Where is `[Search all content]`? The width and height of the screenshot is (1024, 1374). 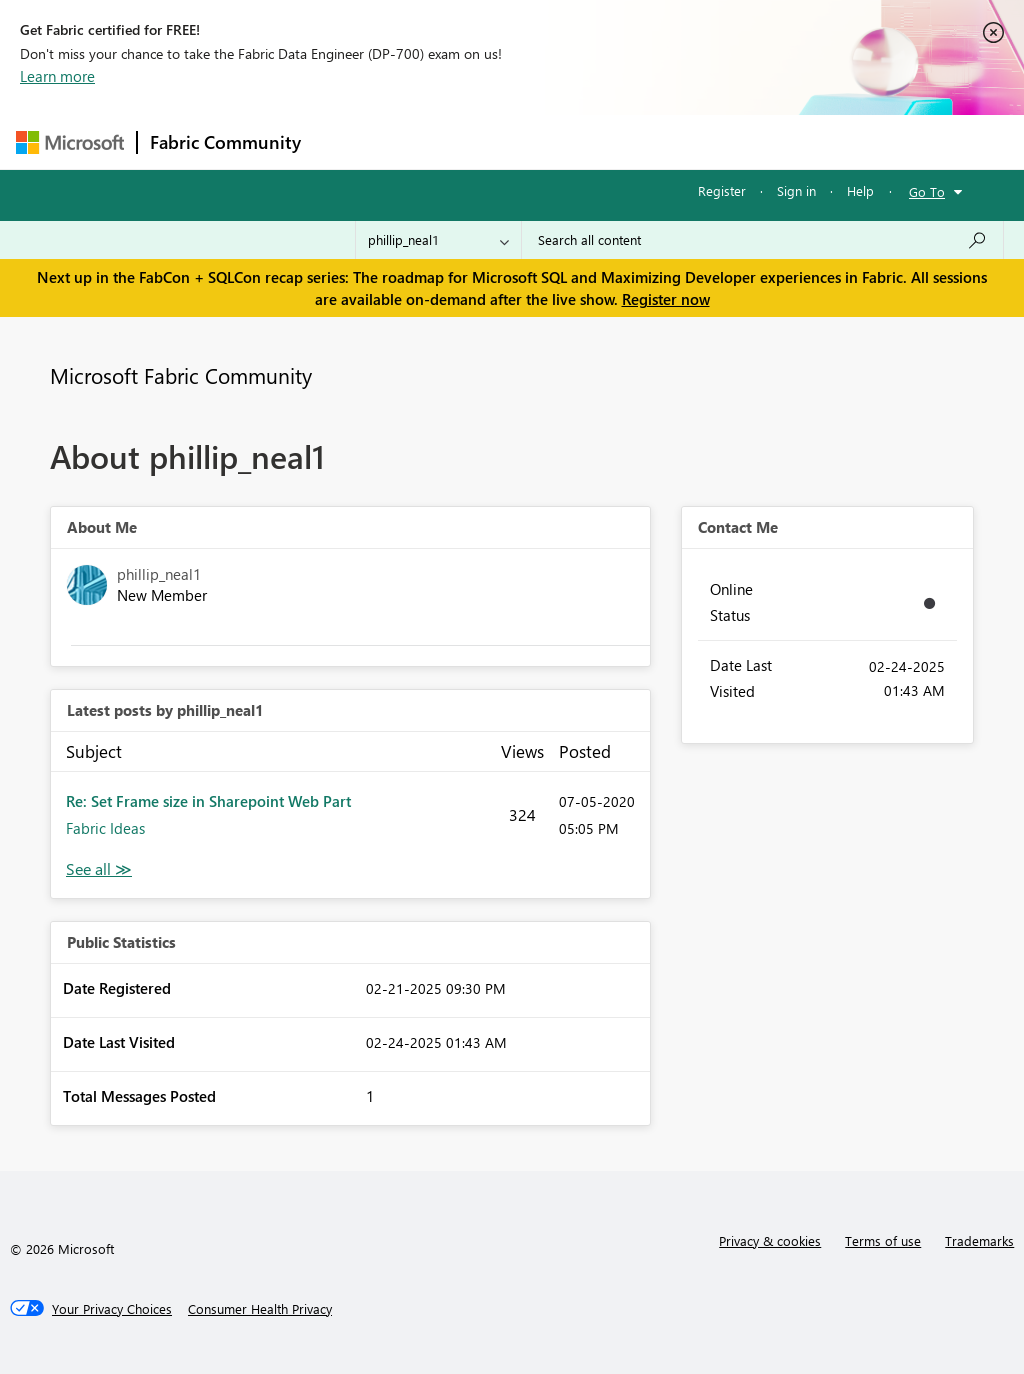 [Search all content] is located at coordinates (762, 240).